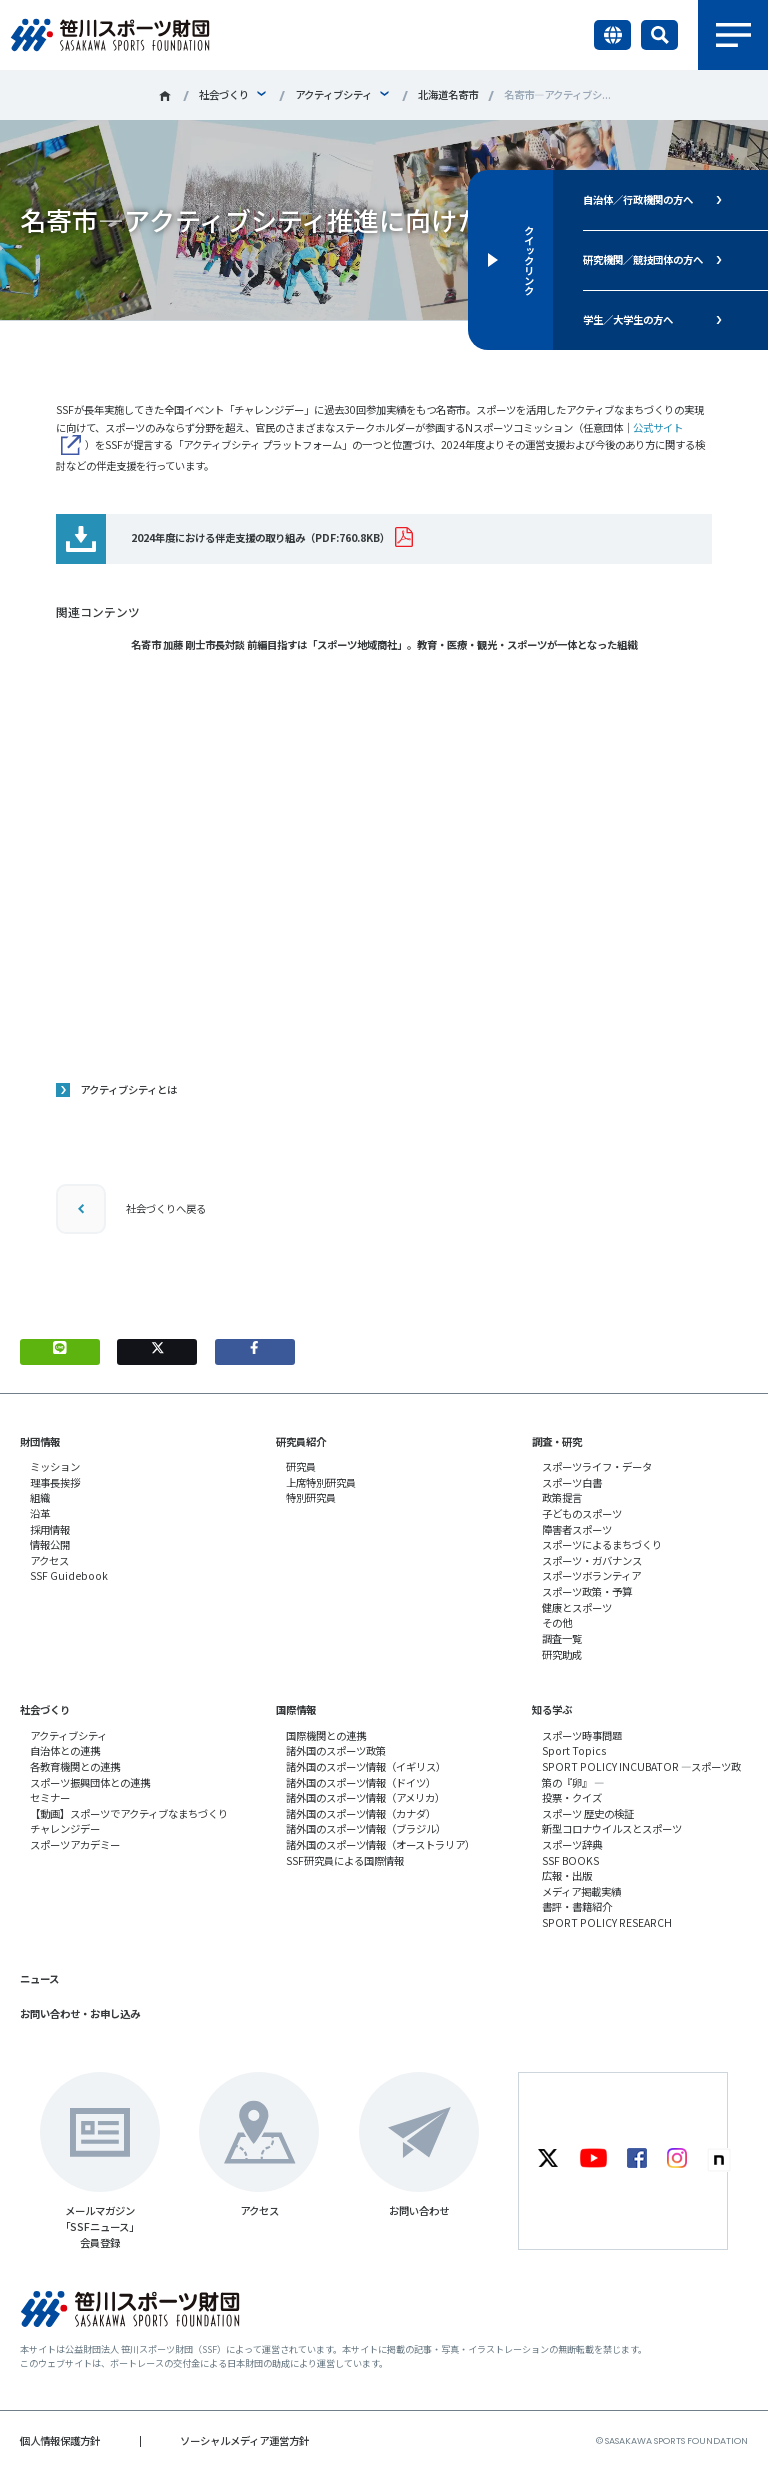  What do you see at coordinates (577, 1529) in the screenshot?
I see `障害者スポーツ` at bounding box center [577, 1529].